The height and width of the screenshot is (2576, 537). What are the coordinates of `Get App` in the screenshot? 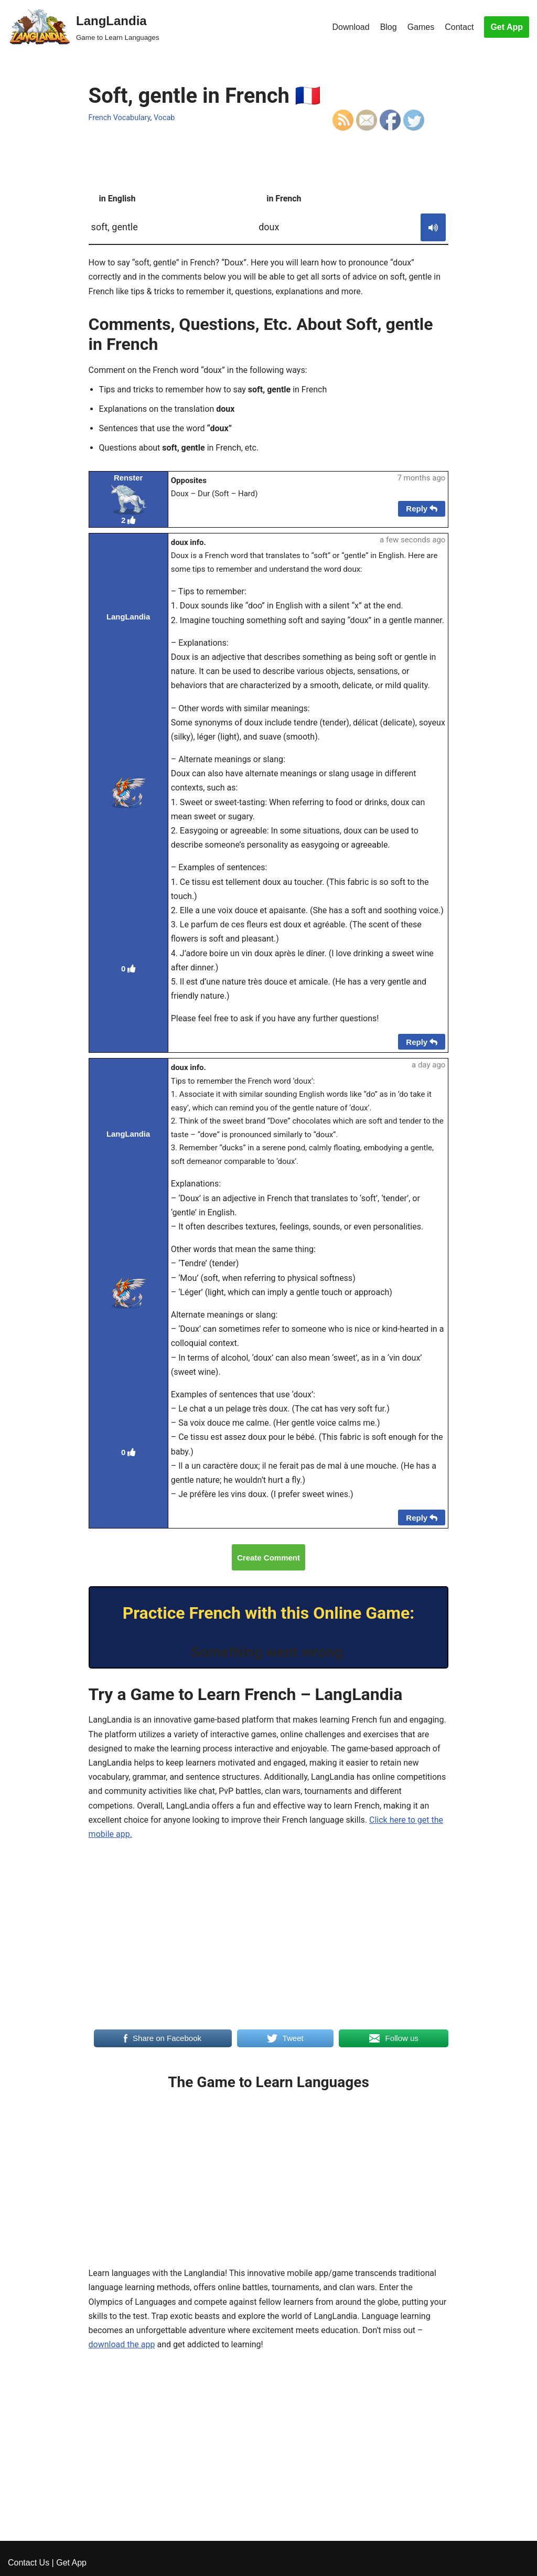 It's located at (506, 27).